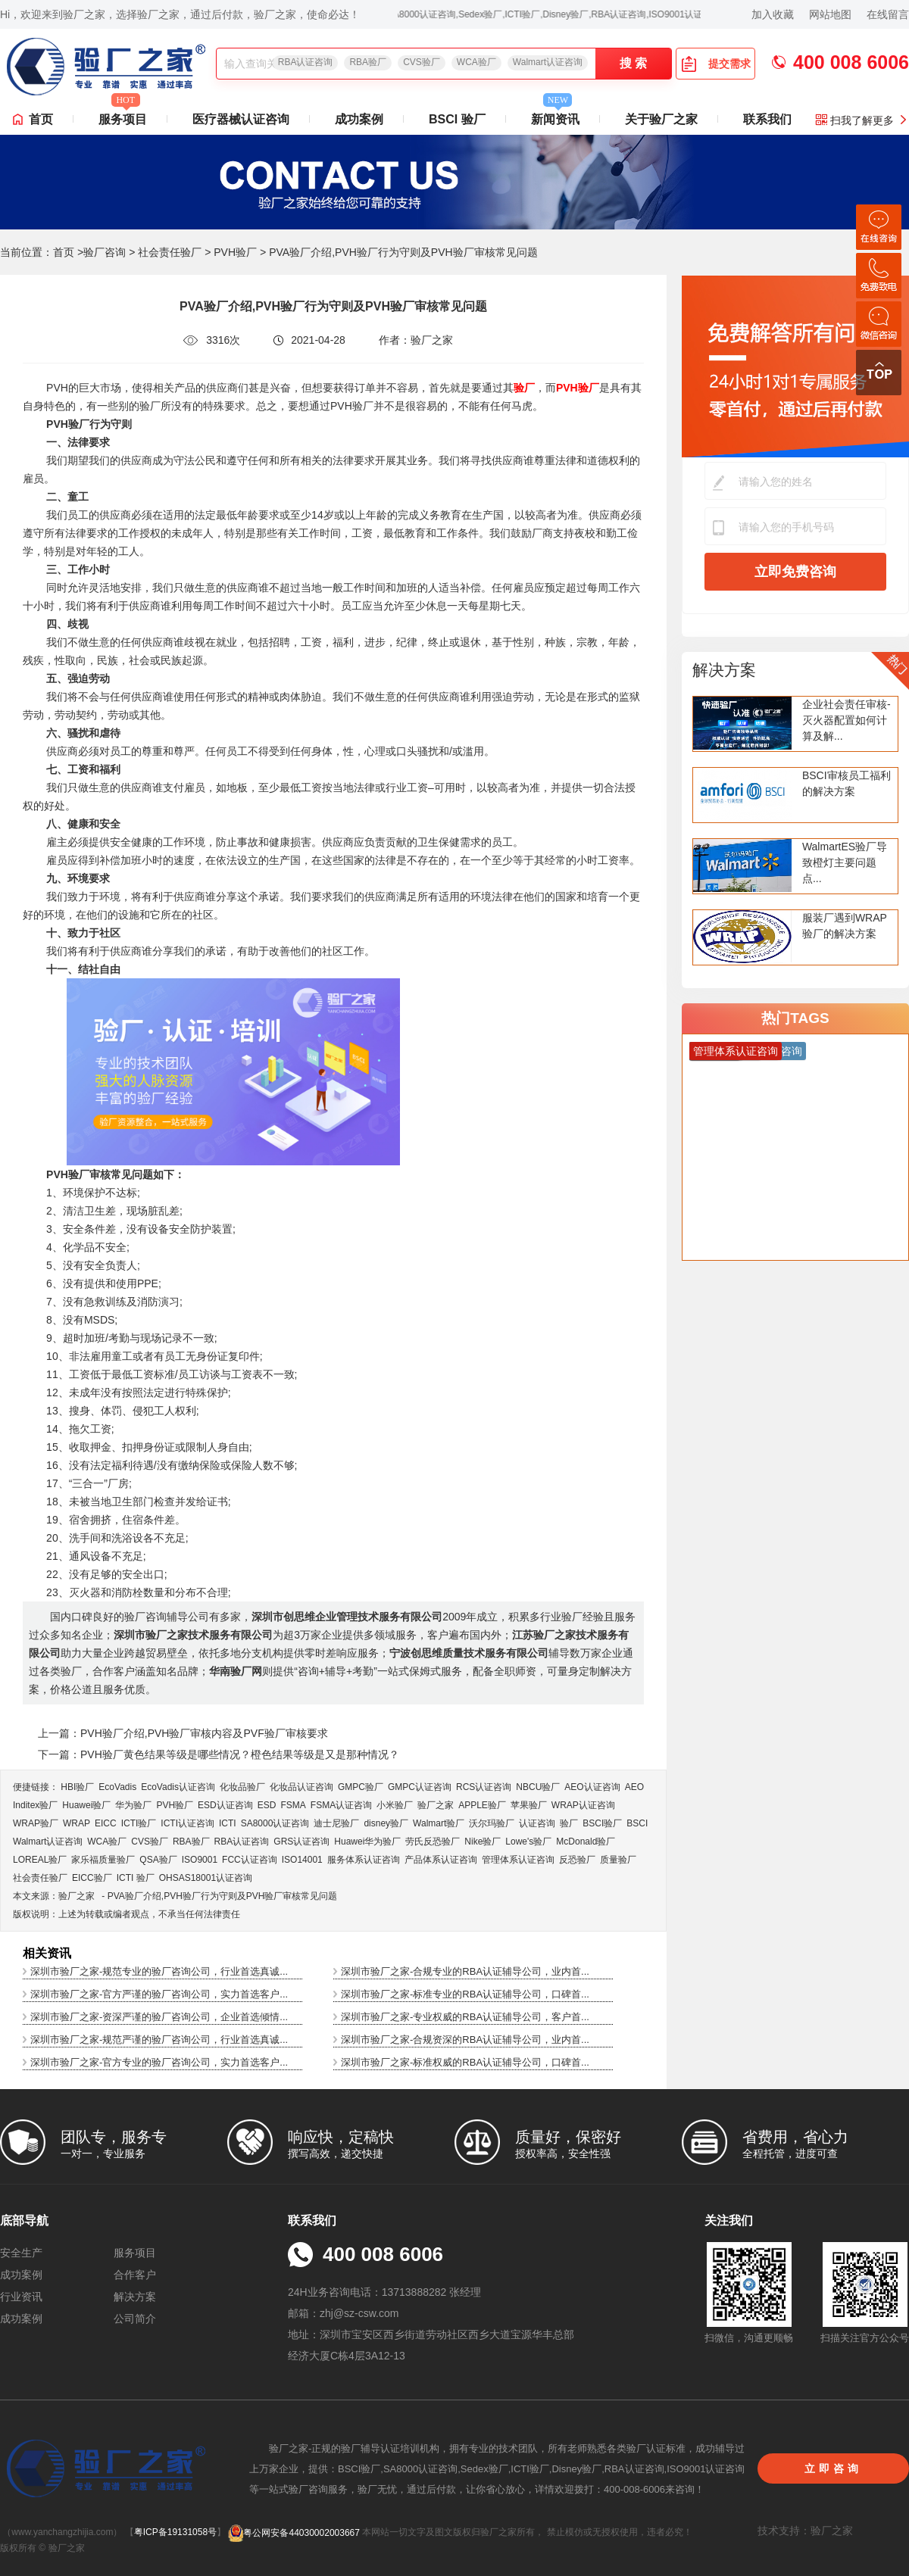  What do you see at coordinates (35, 1805) in the screenshot?
I see `Inditex验厂` at bounding box center [35, 1805].